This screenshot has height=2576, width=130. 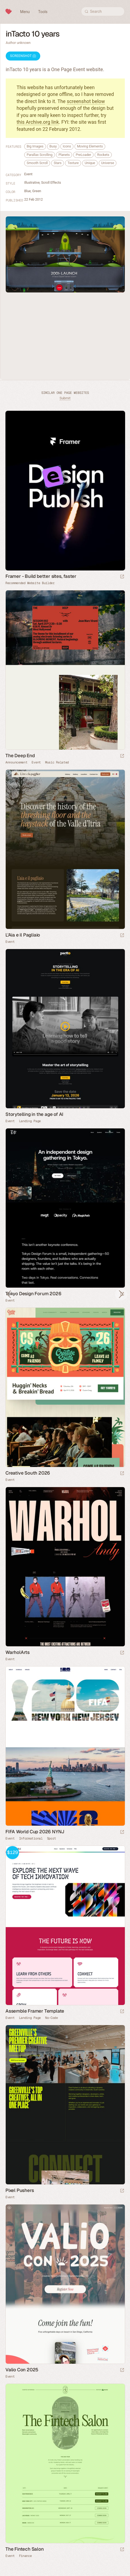 I want to click on Framer - Build better sites, faster, so click(x=40, y=576).